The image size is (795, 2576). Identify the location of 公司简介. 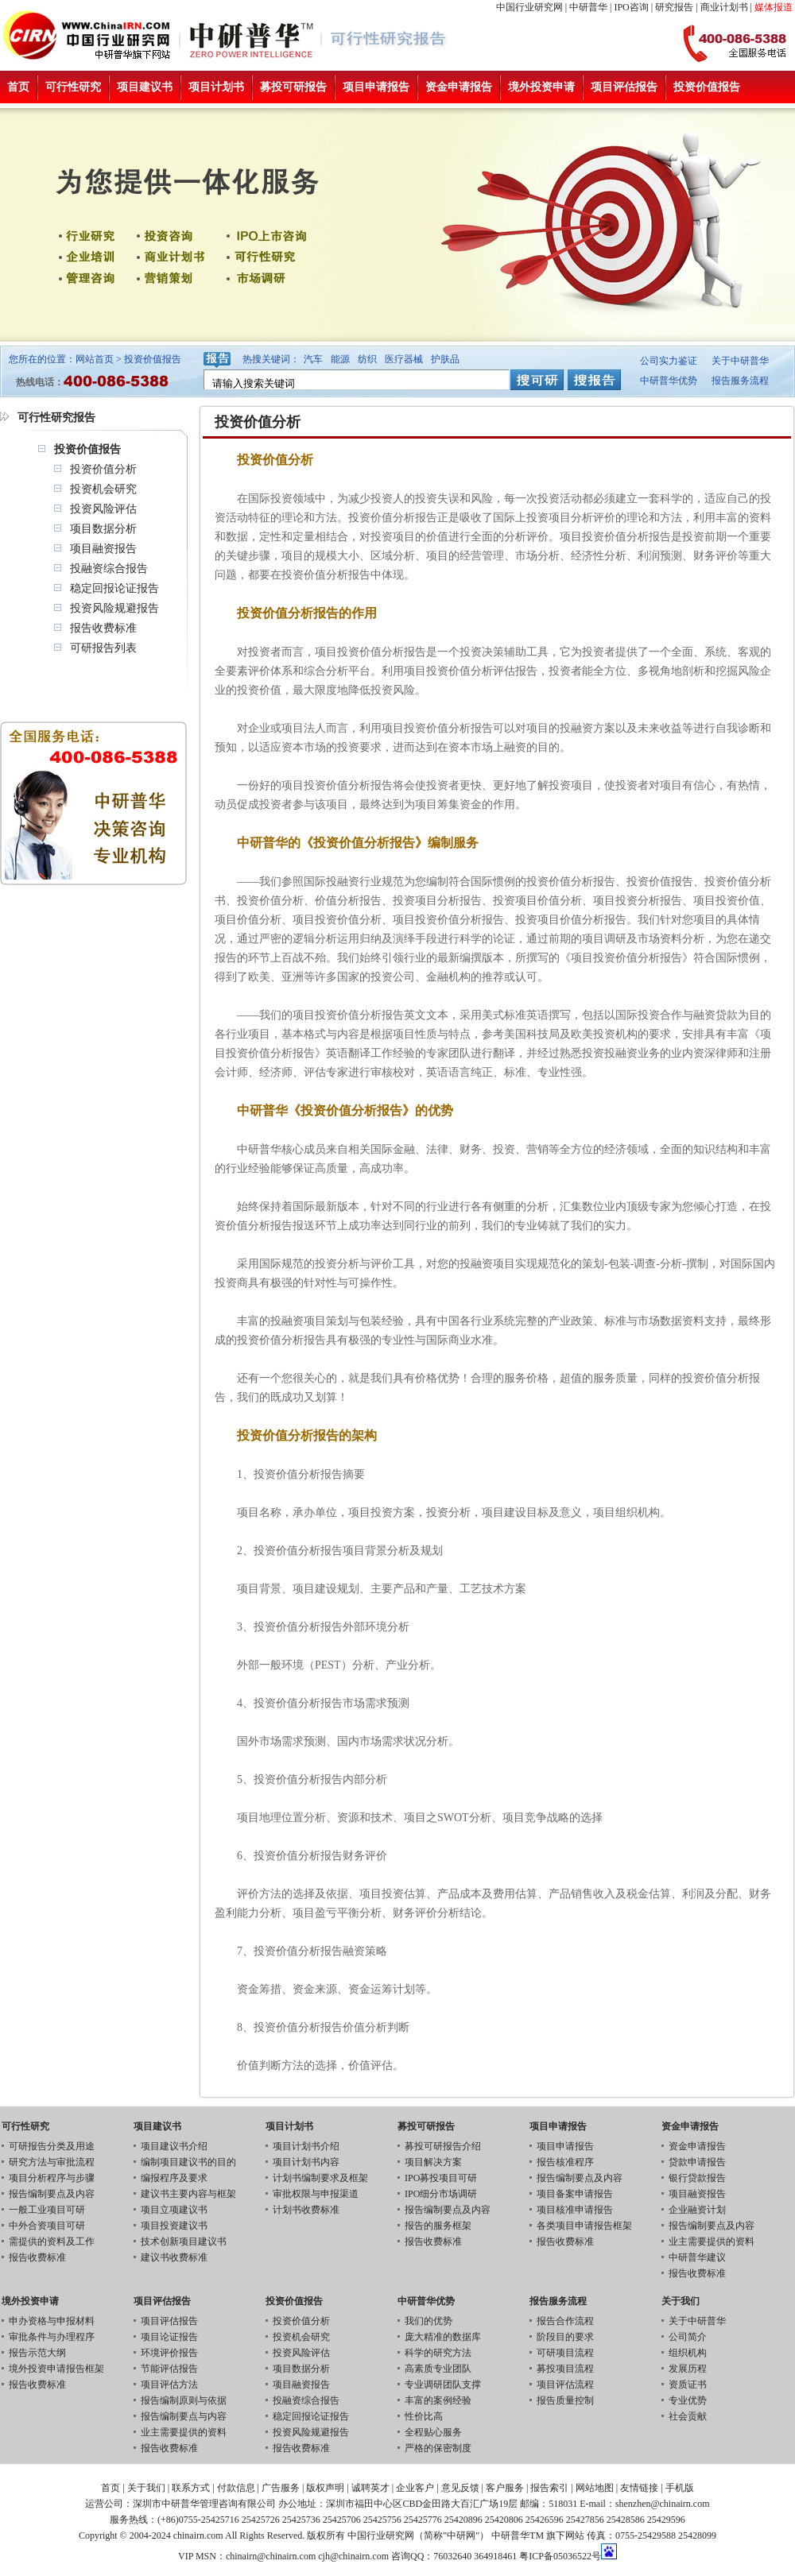
(688, 2336).